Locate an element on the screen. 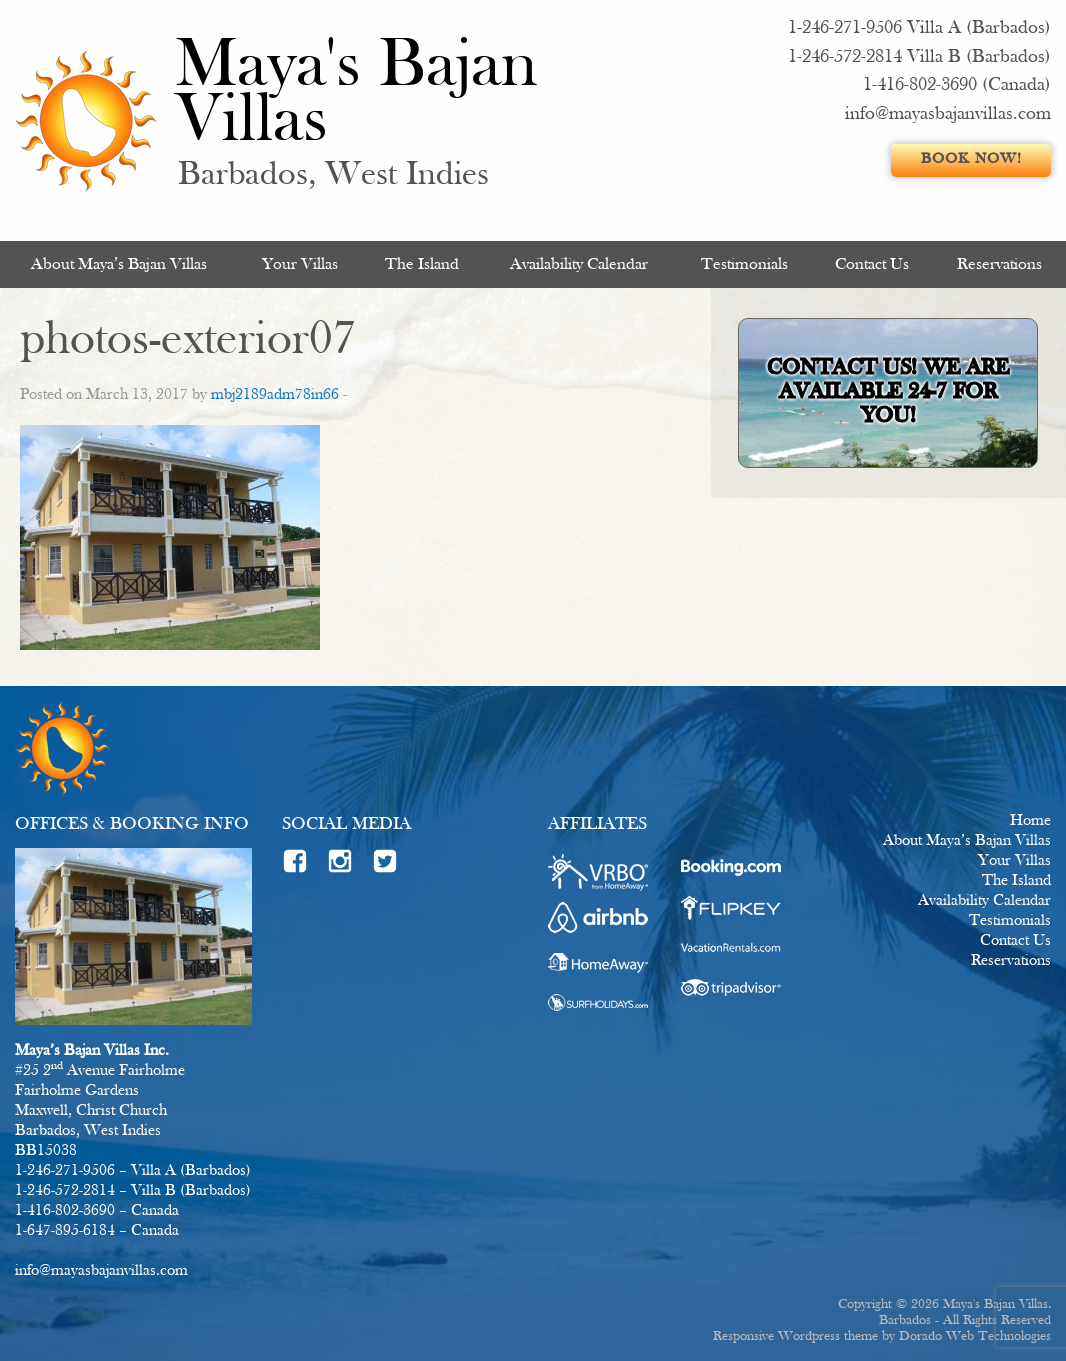  Home is located at coordinates (1030, 821).